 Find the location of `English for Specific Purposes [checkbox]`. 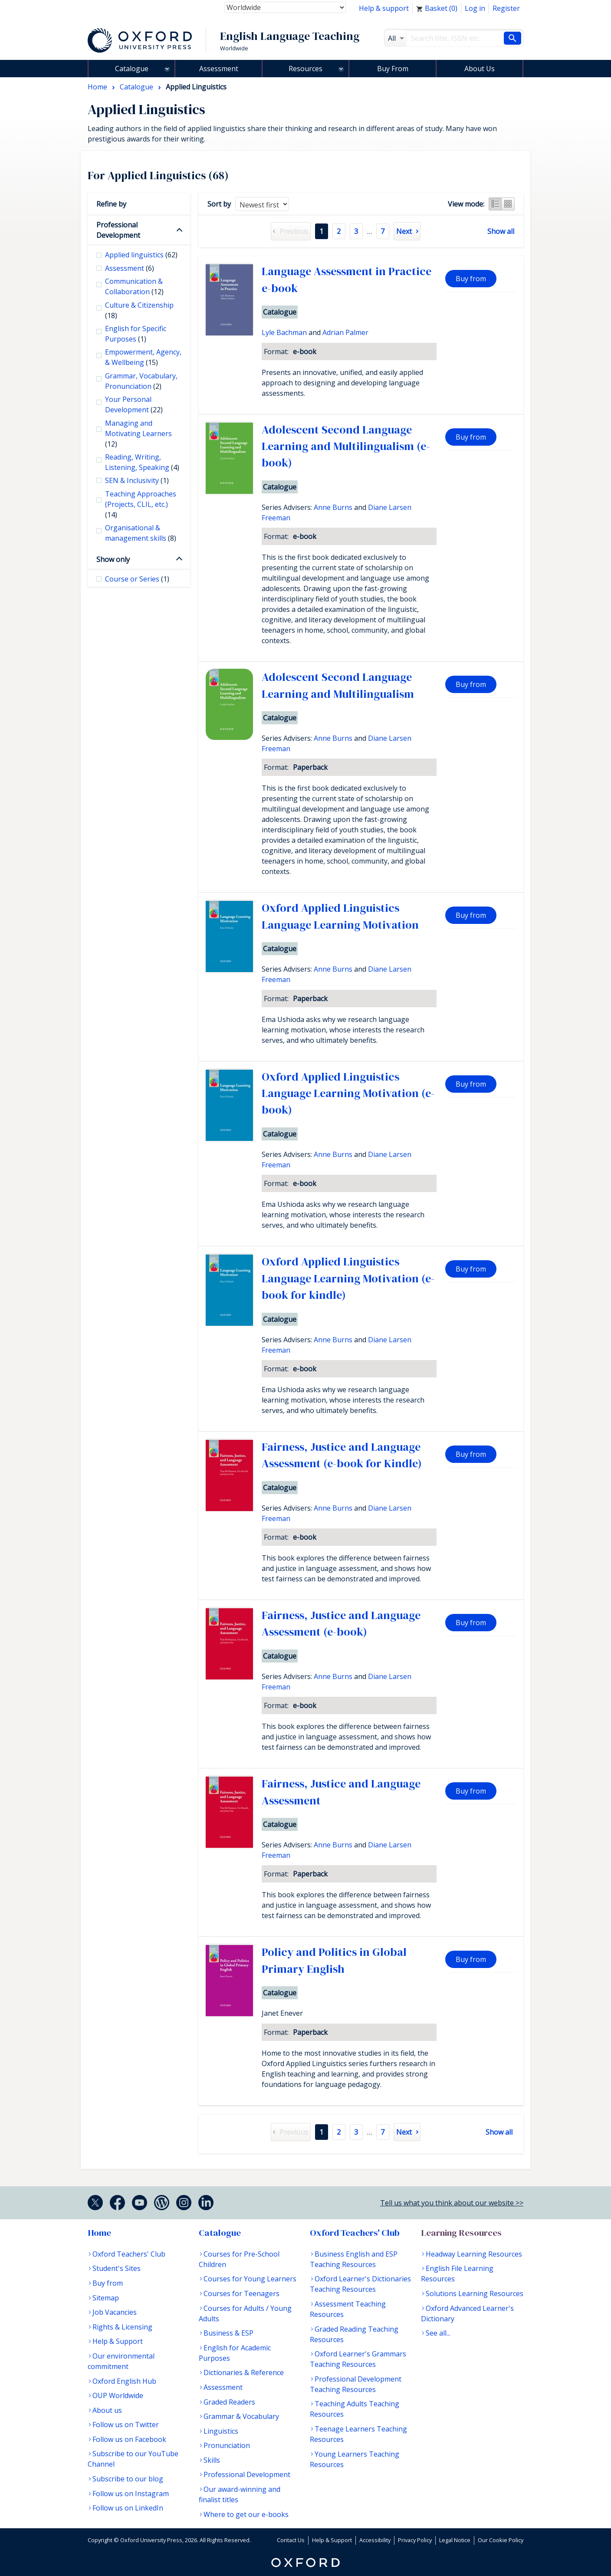

English for Specific Purposes [checkbox] is located at coordinates (135, 334).